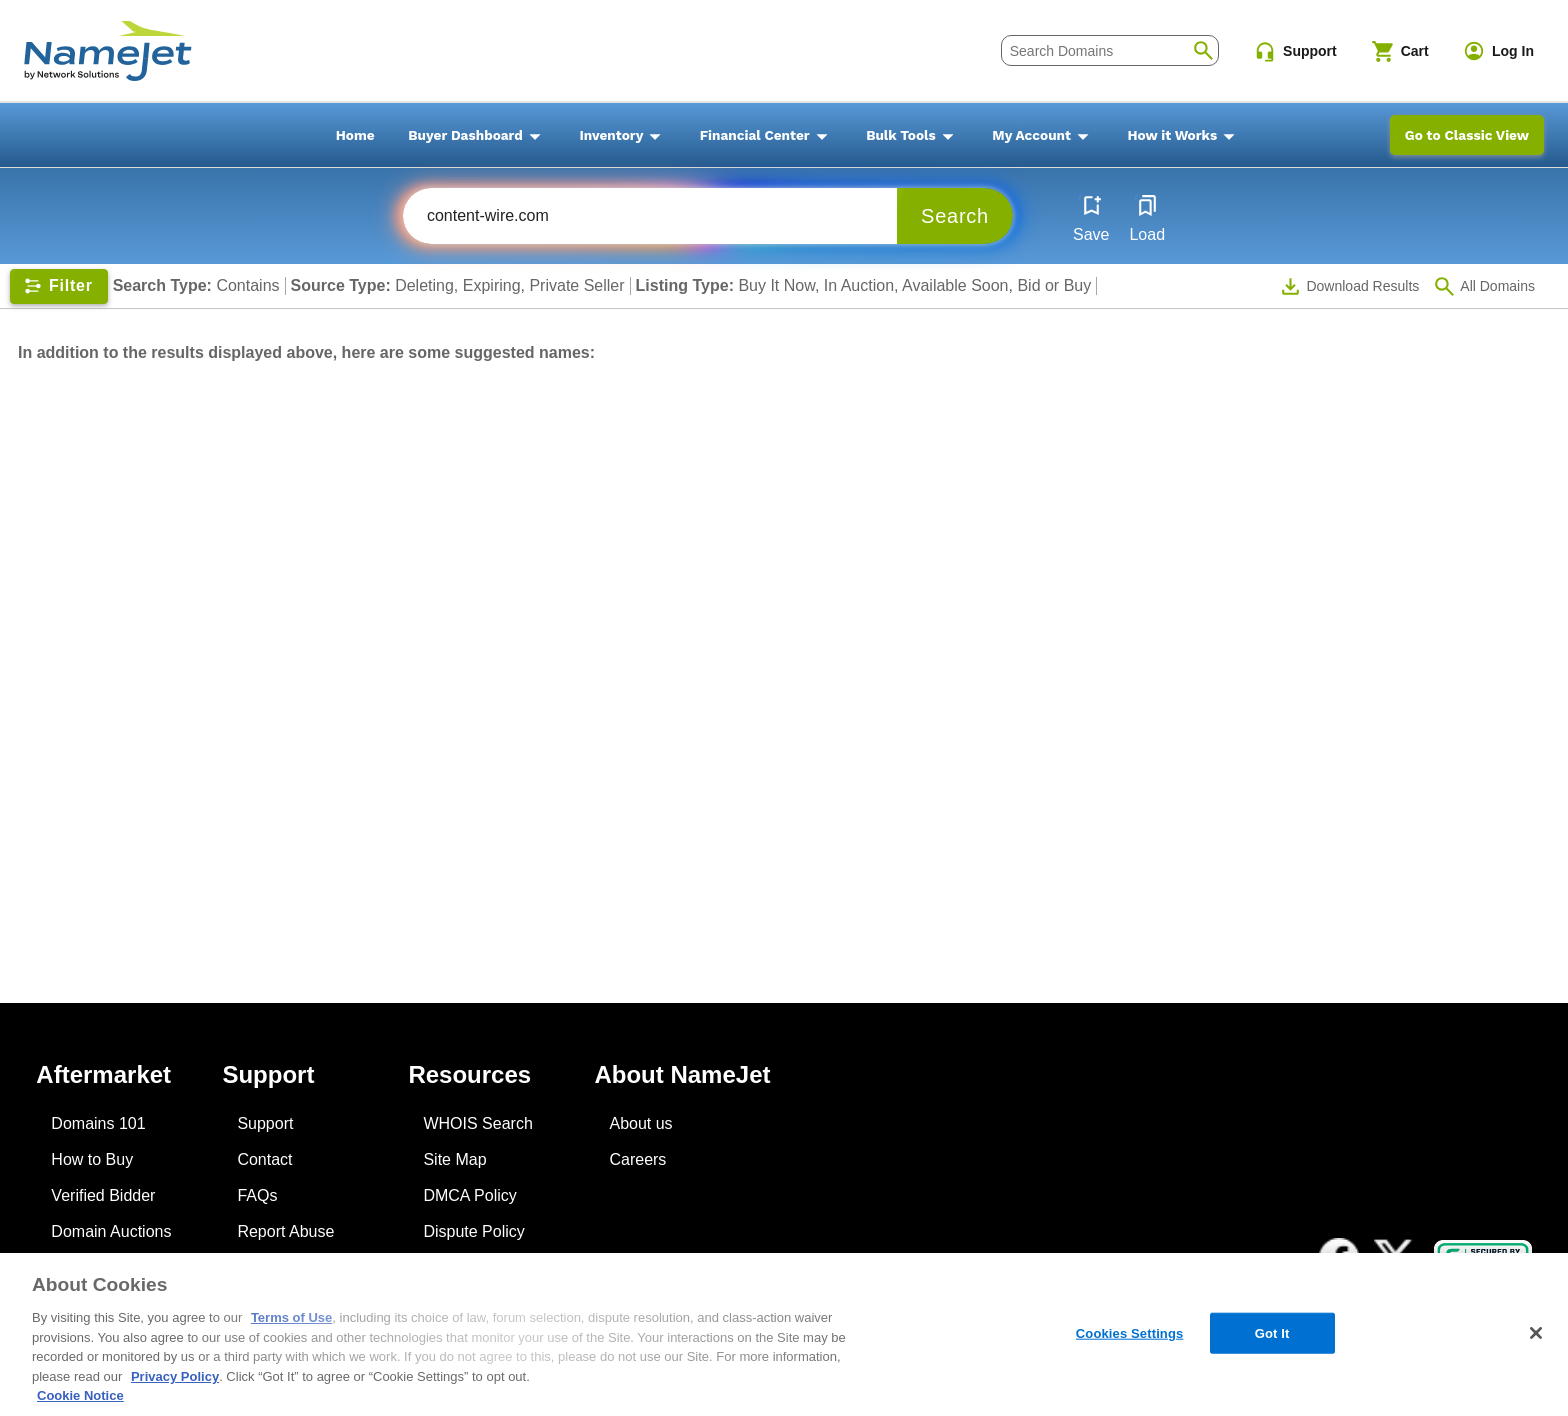  Describe the element at coordinates (469, 1195) in the screenshot. I see `DMCA Policy` at that location.